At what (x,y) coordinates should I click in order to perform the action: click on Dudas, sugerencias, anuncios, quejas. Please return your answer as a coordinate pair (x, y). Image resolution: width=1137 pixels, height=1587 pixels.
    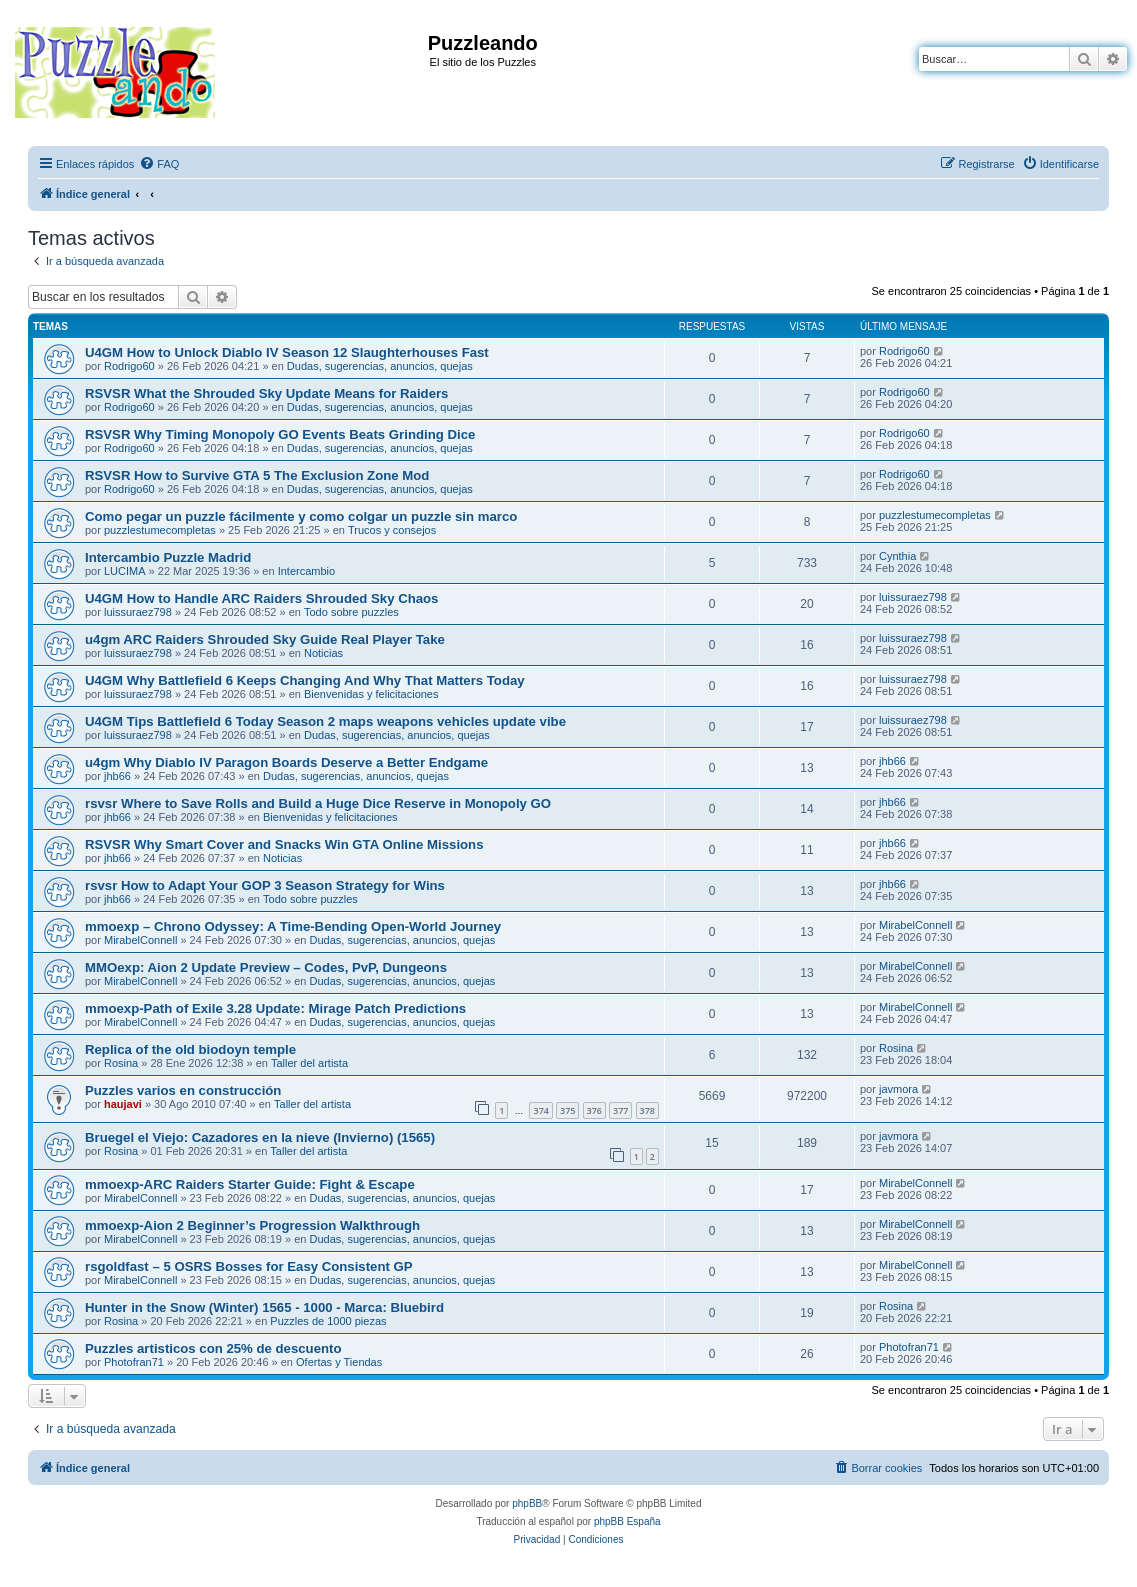
    Looking at the image, I should click on (380, 366).